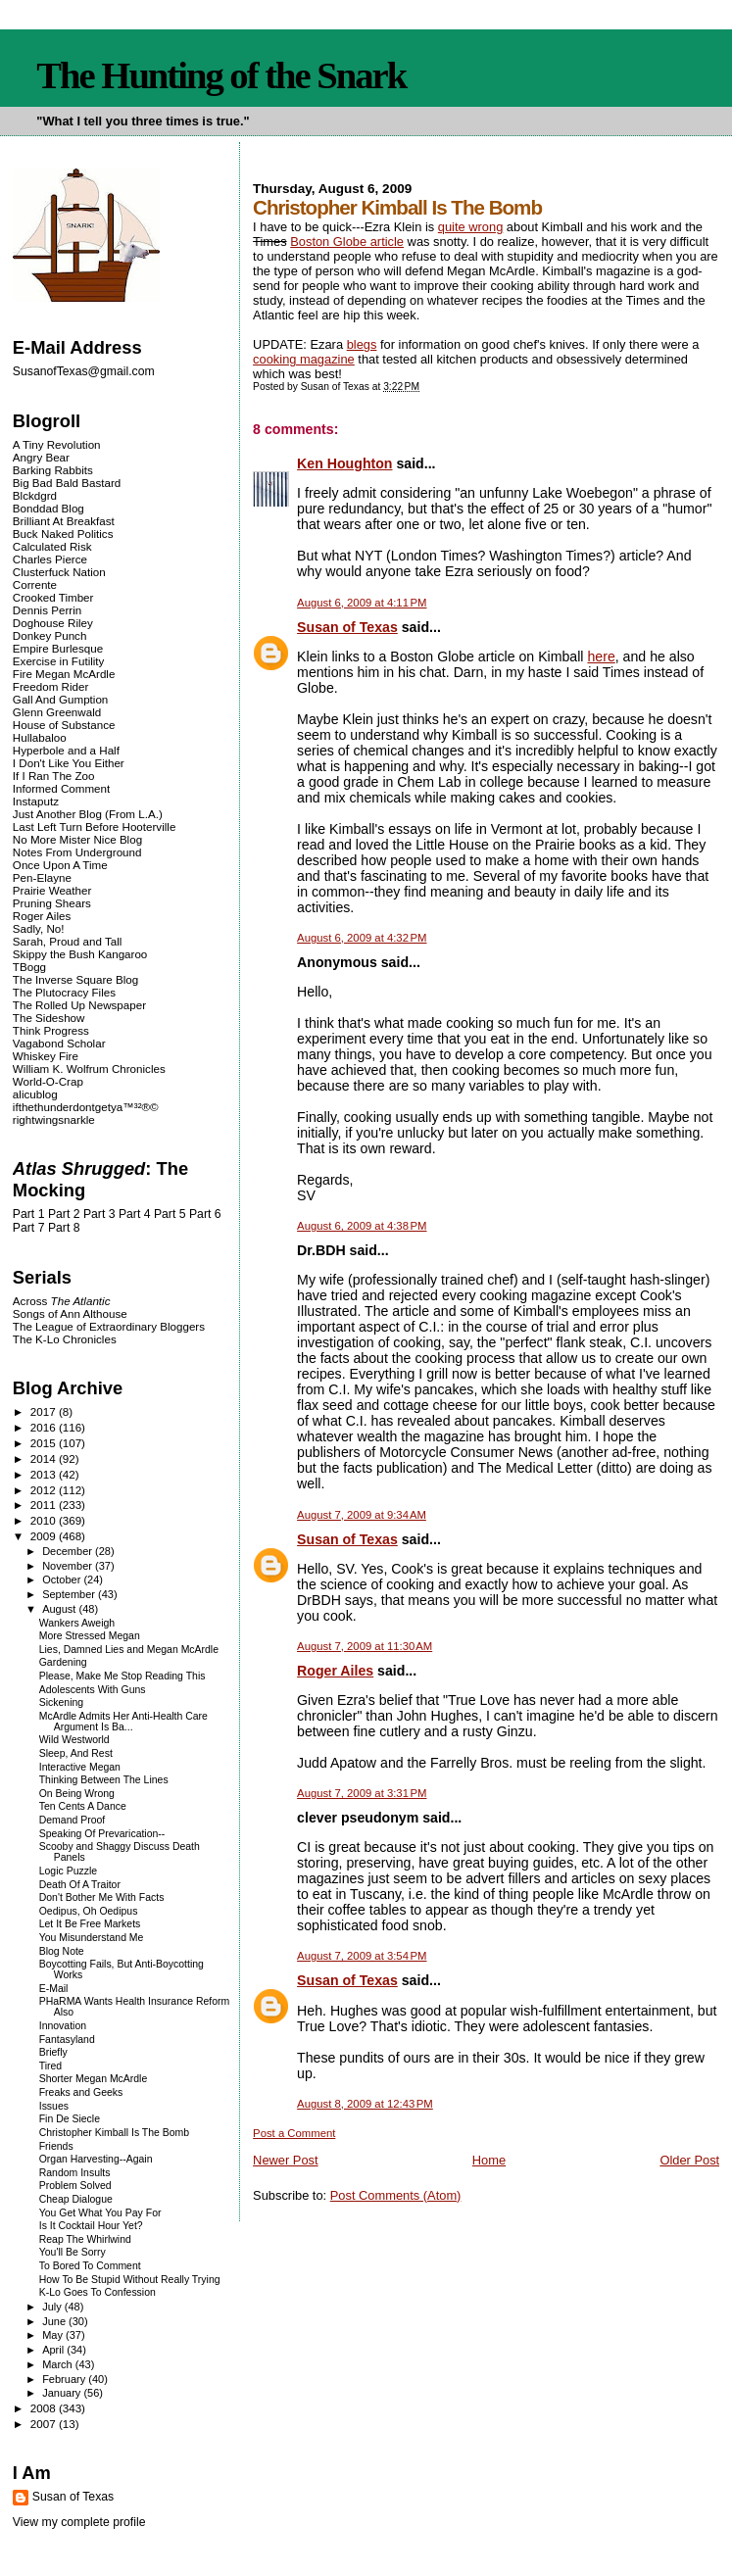 This screenshot has width=732, height=2576. Describe the element at coordinates (77, 852) in the screenshot. I see `Notes From Underground` at that location.